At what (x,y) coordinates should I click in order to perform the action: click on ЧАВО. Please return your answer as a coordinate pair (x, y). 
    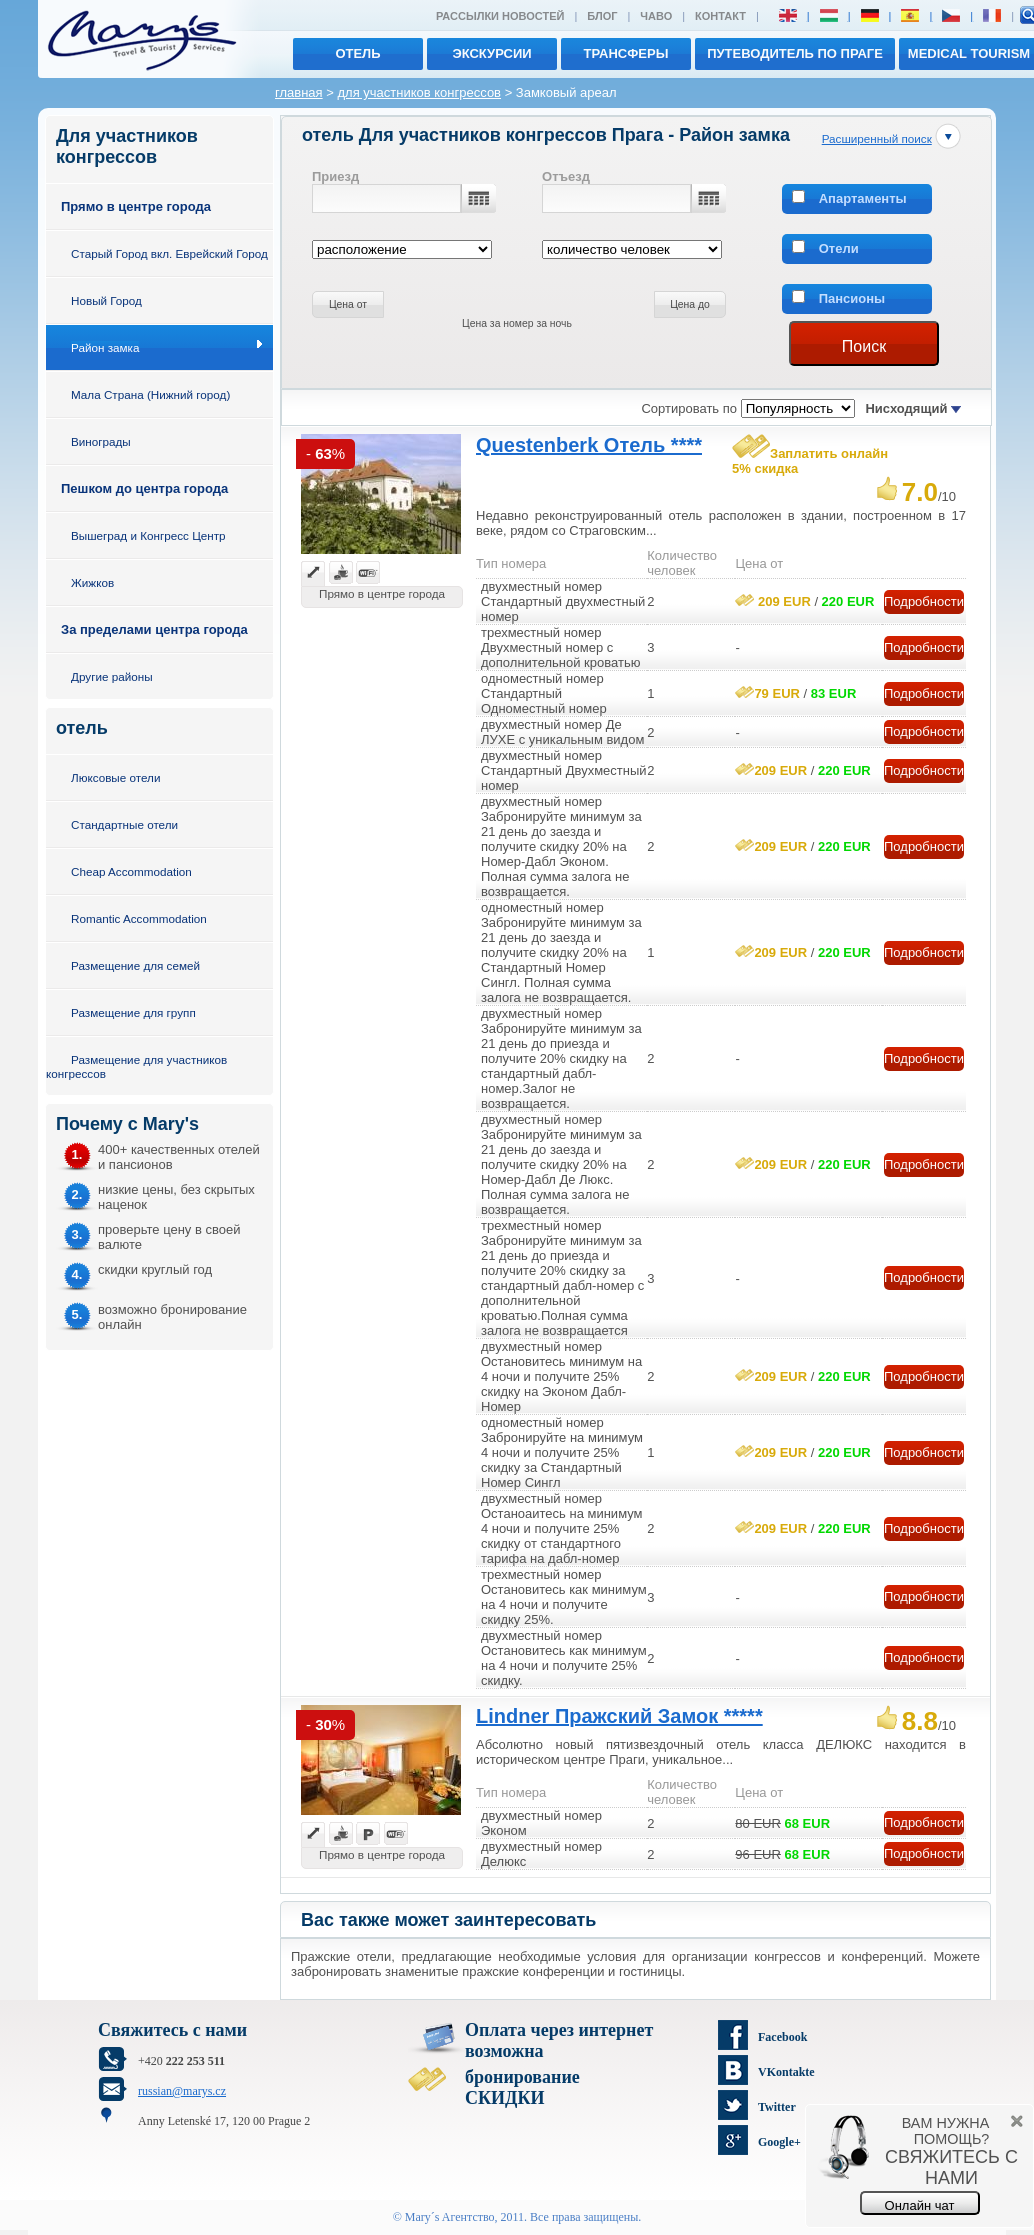
    Looking at the image, I should click on (656, 16).